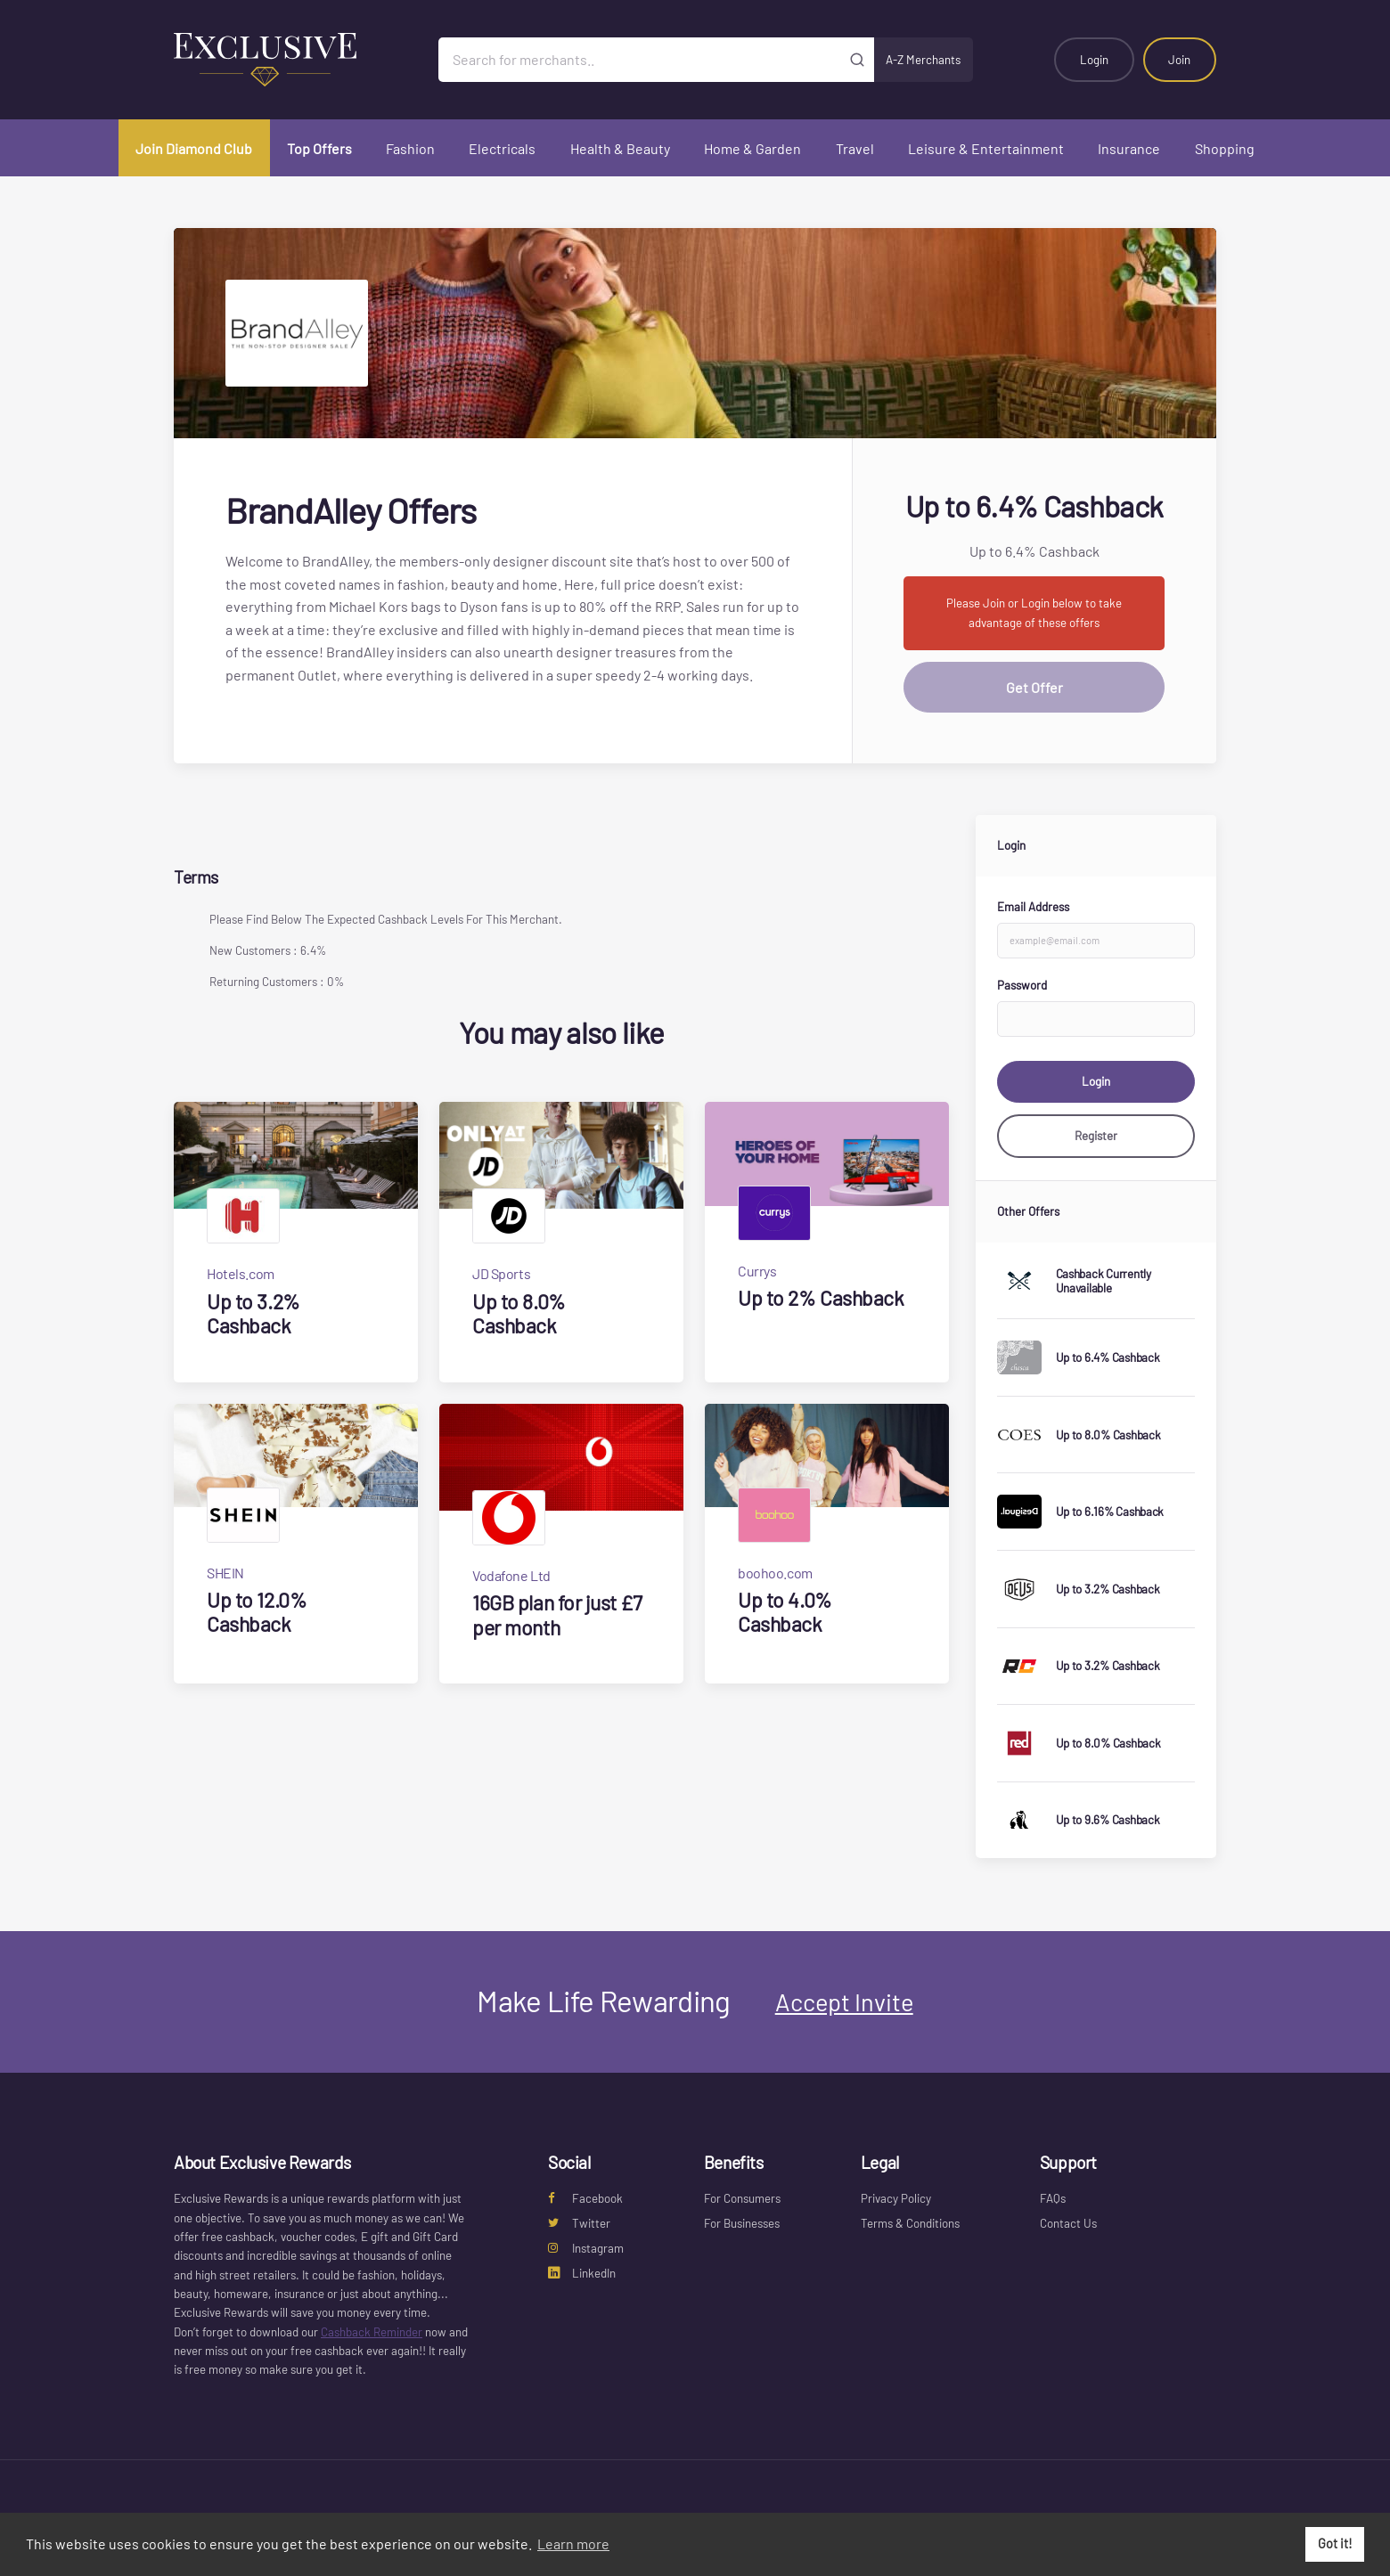  What do you see at coordinates (639, 59) in the screenshot?
I see `[Search for merchants]` at bounding box center [639, 59].